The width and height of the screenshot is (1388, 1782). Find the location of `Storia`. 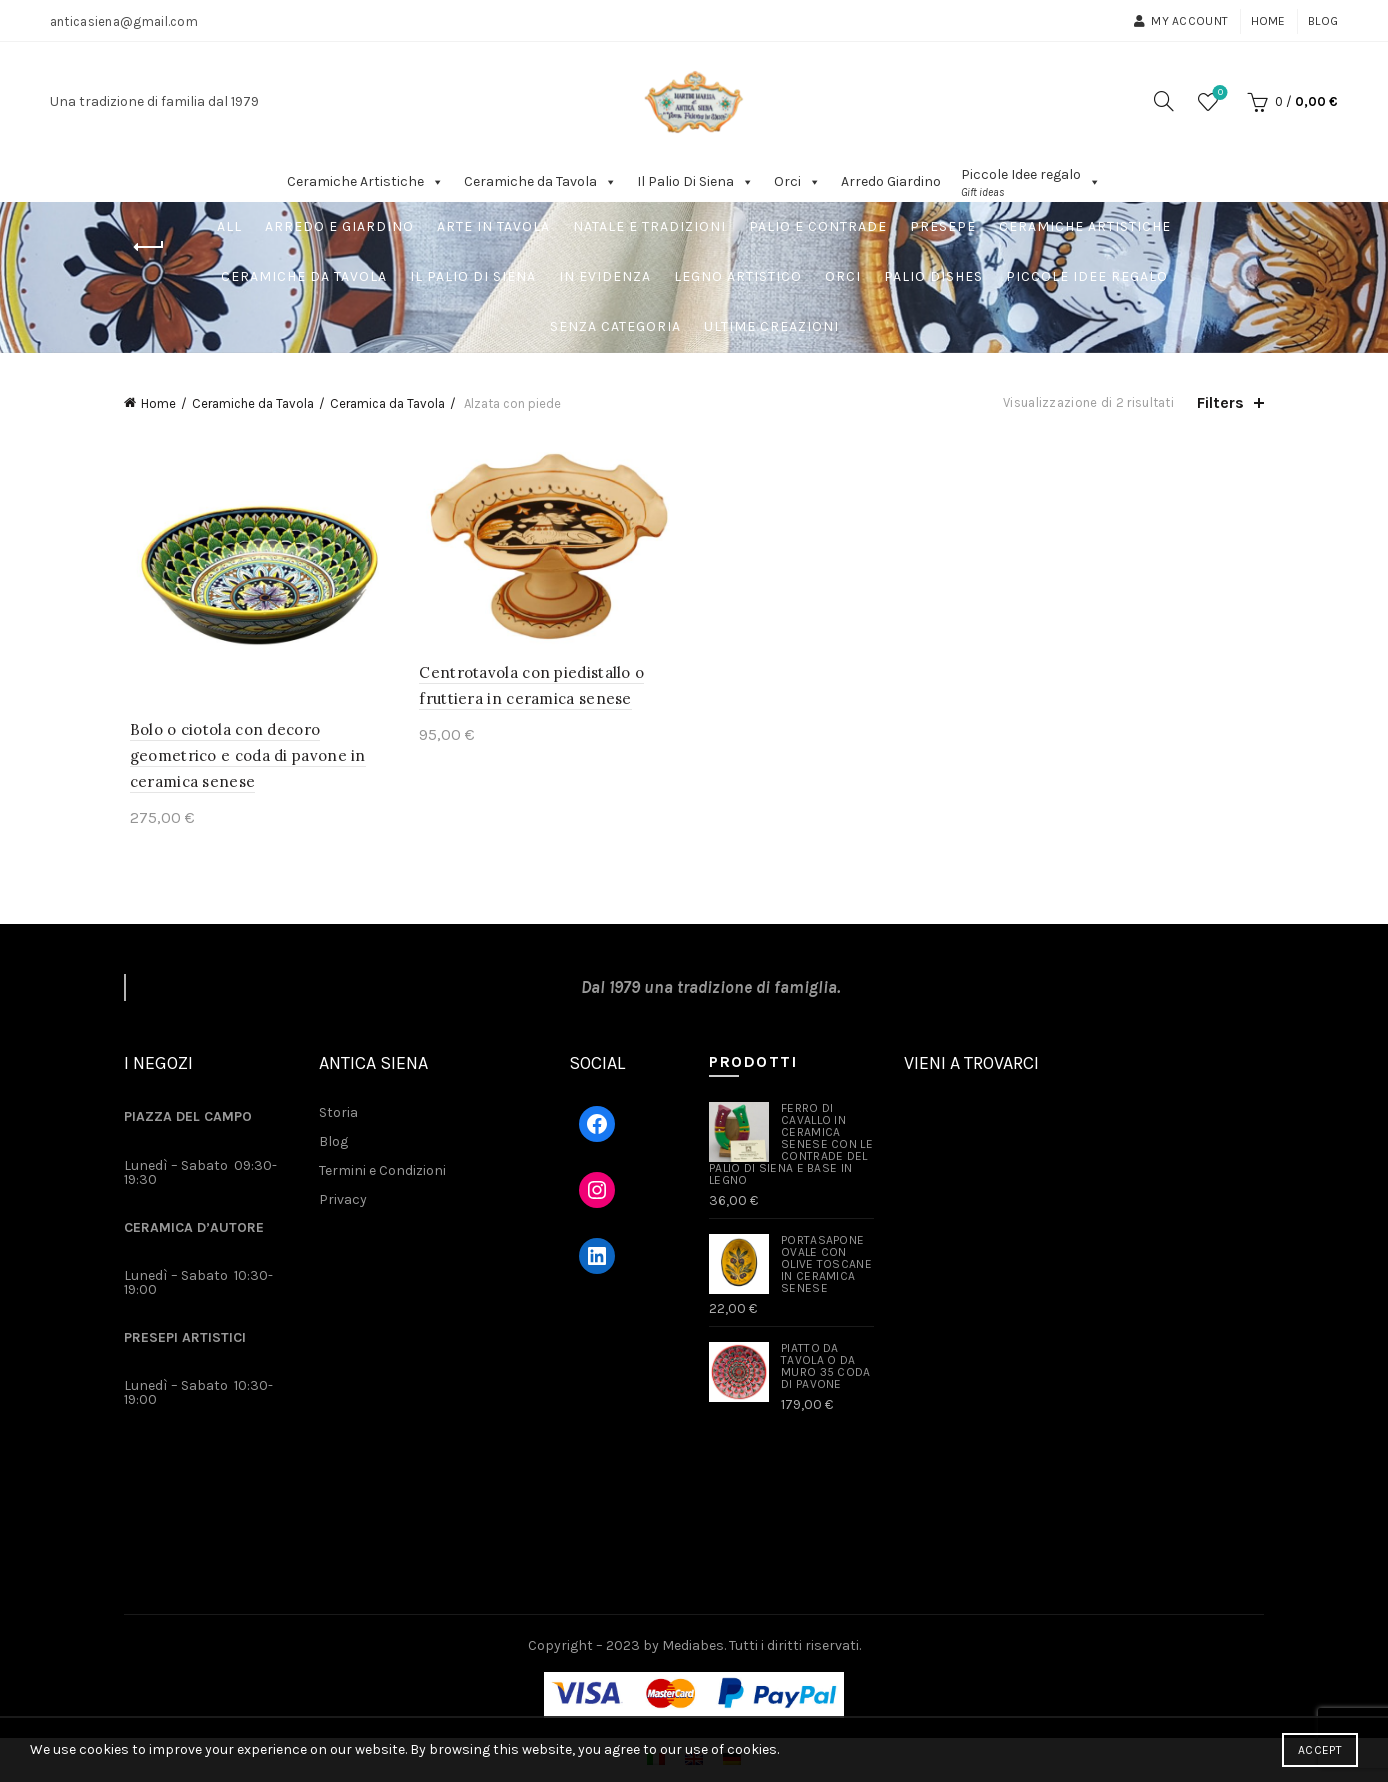

Storia is located at coordinates (338, 1115).